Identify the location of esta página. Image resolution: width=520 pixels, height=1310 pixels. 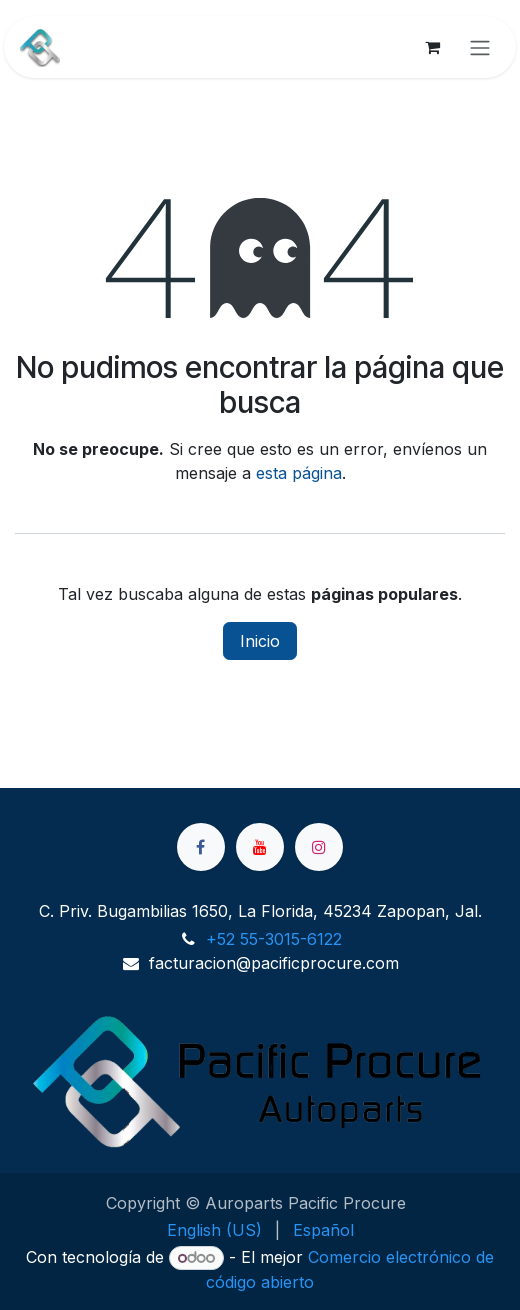
(299, 473).